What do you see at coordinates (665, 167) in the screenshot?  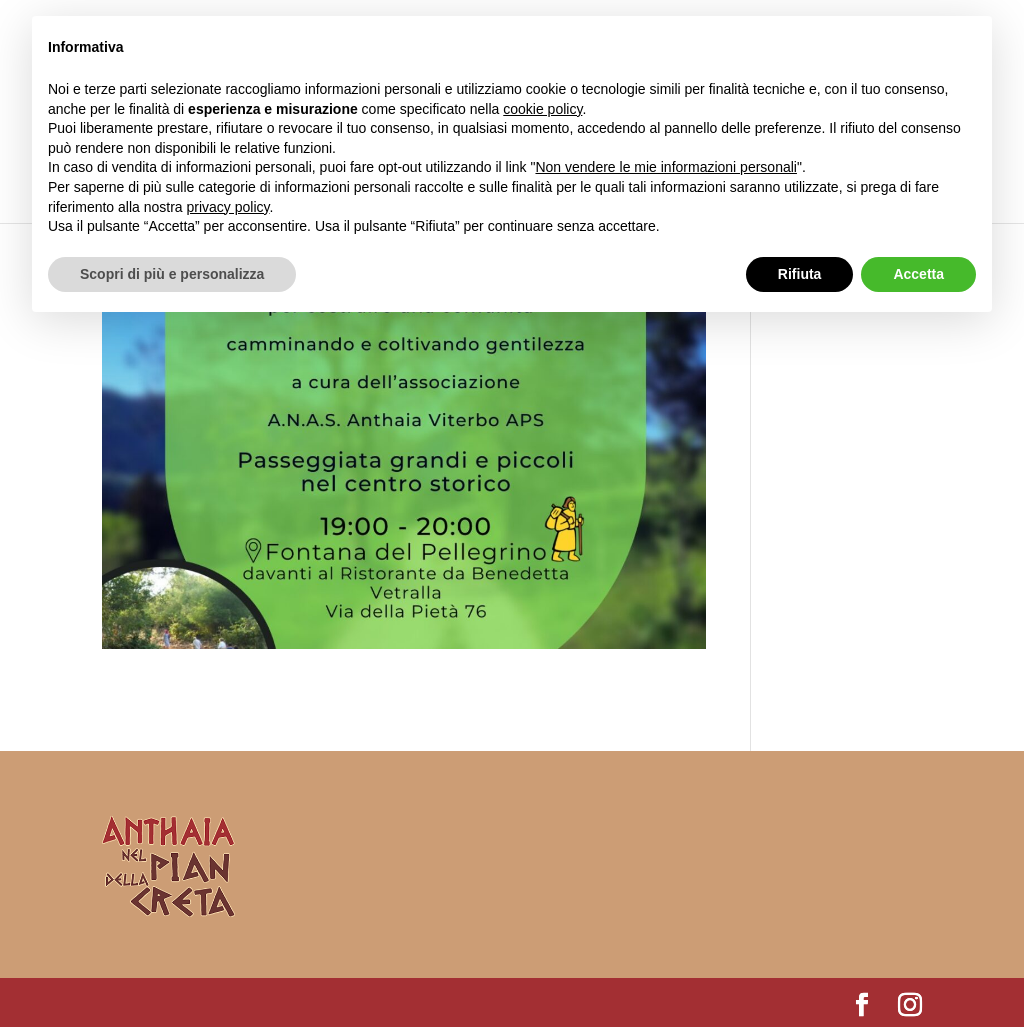 I see `Non vendere le mie informazioni personali` at bounding box center [665, 167].